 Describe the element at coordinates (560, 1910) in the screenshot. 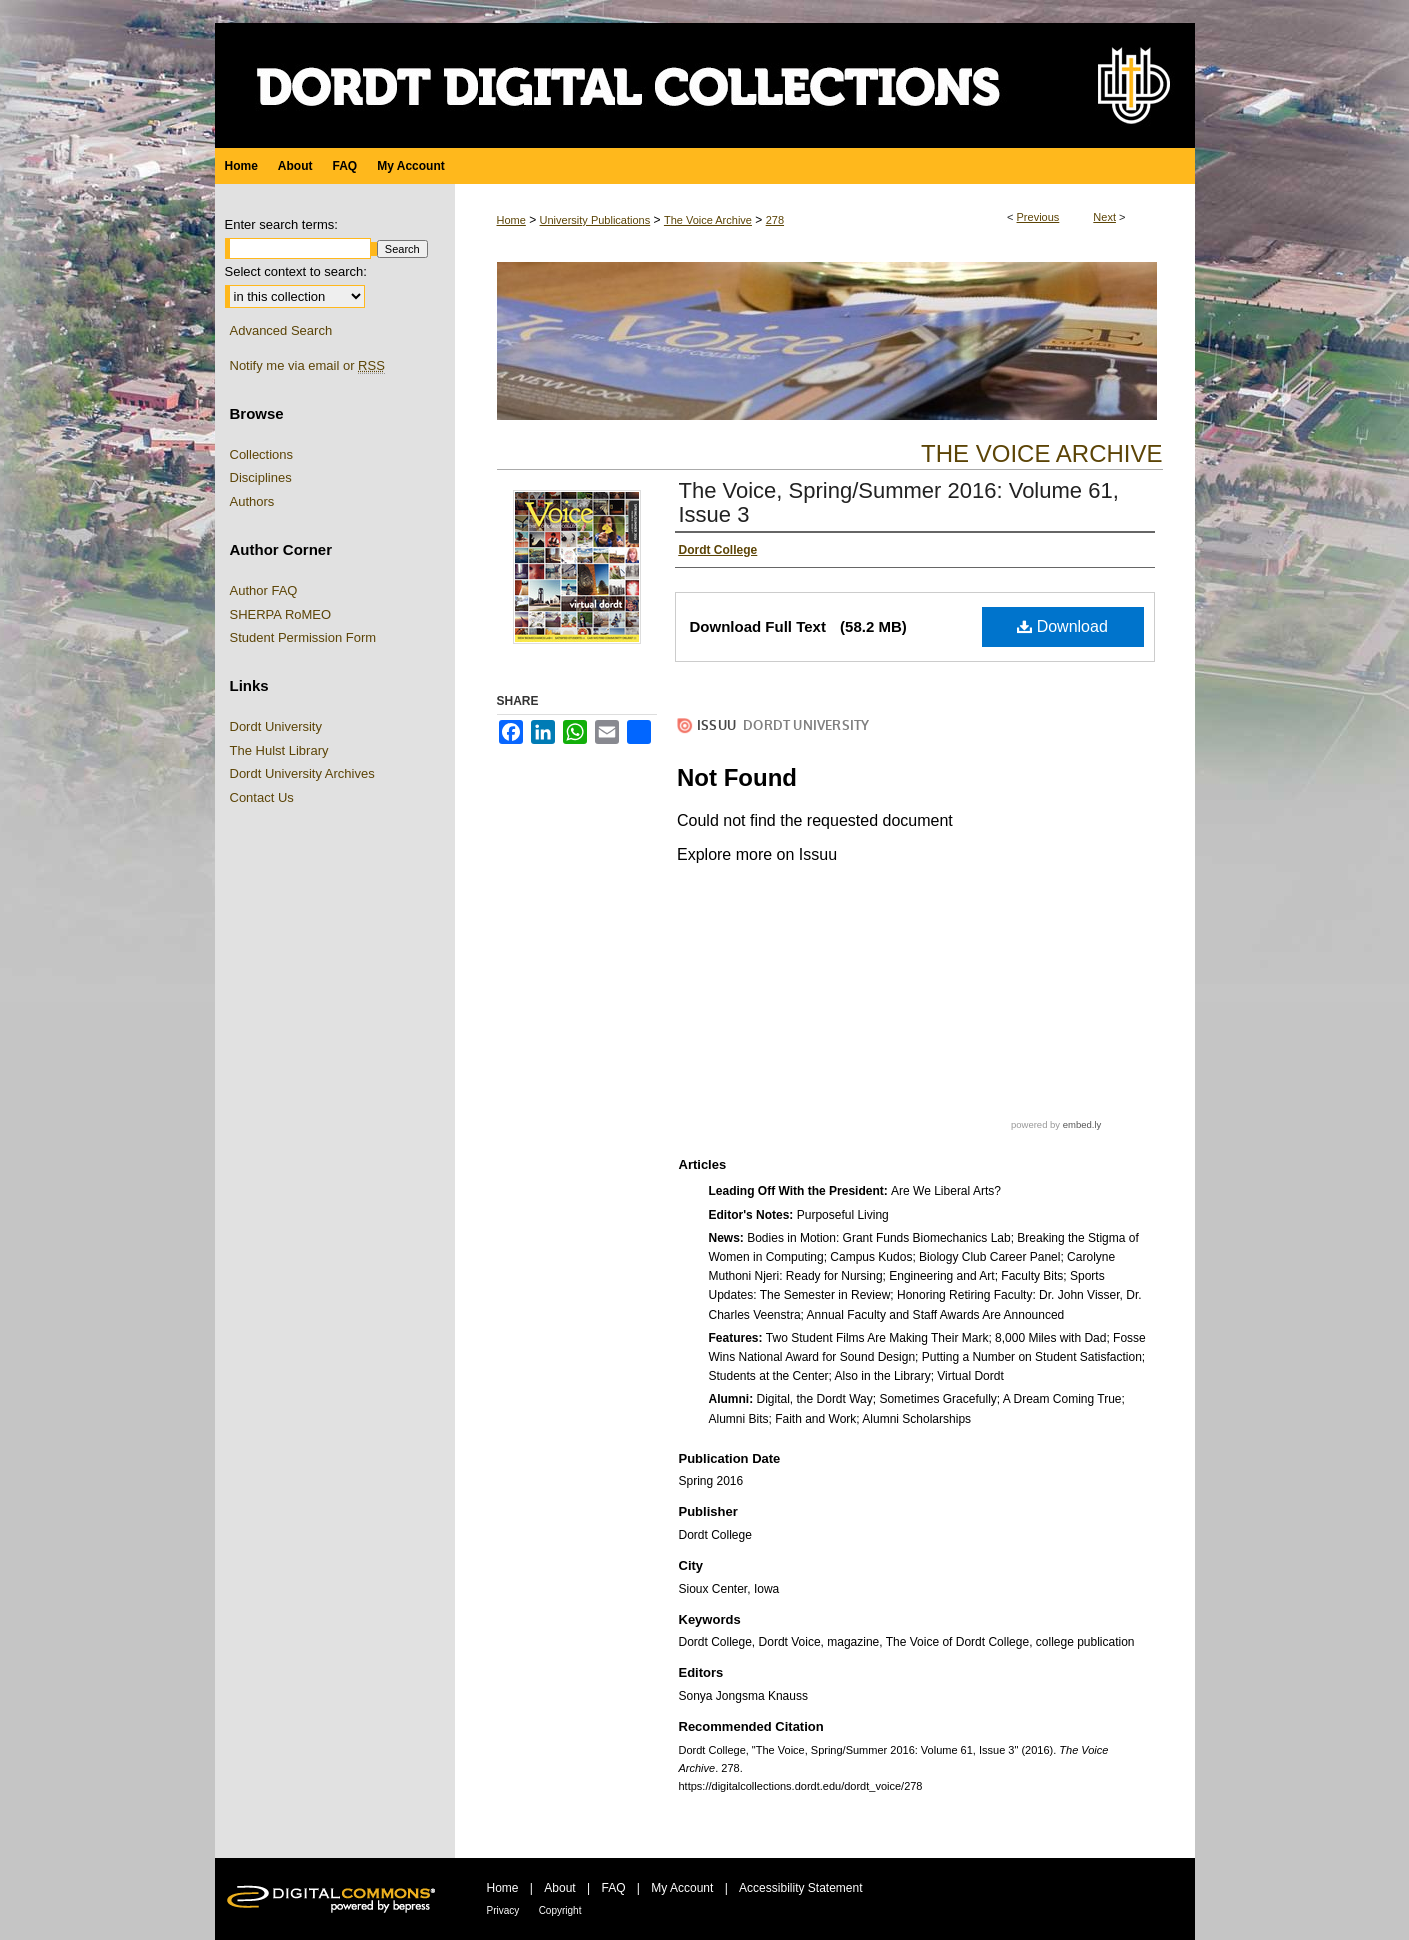

I see `Copyright` at that location.